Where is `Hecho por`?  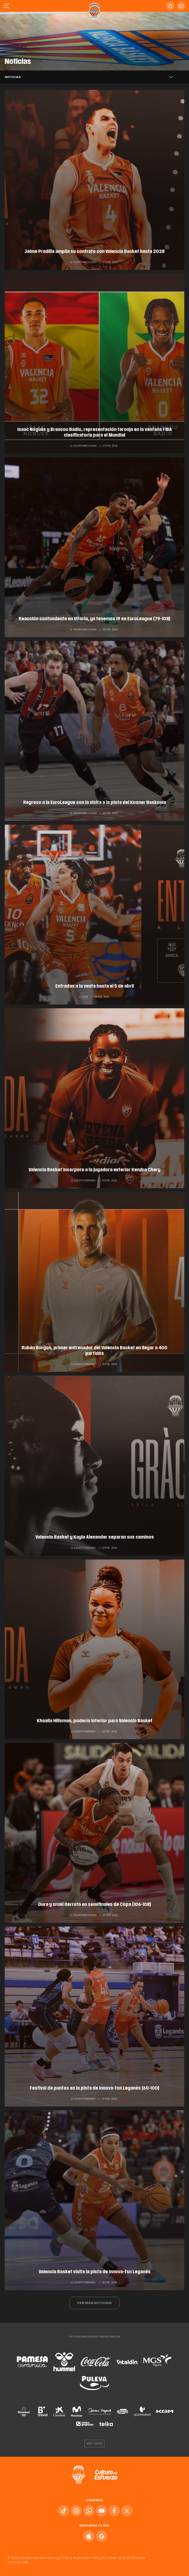 Hecho por is located at coordinates (18, 2562).